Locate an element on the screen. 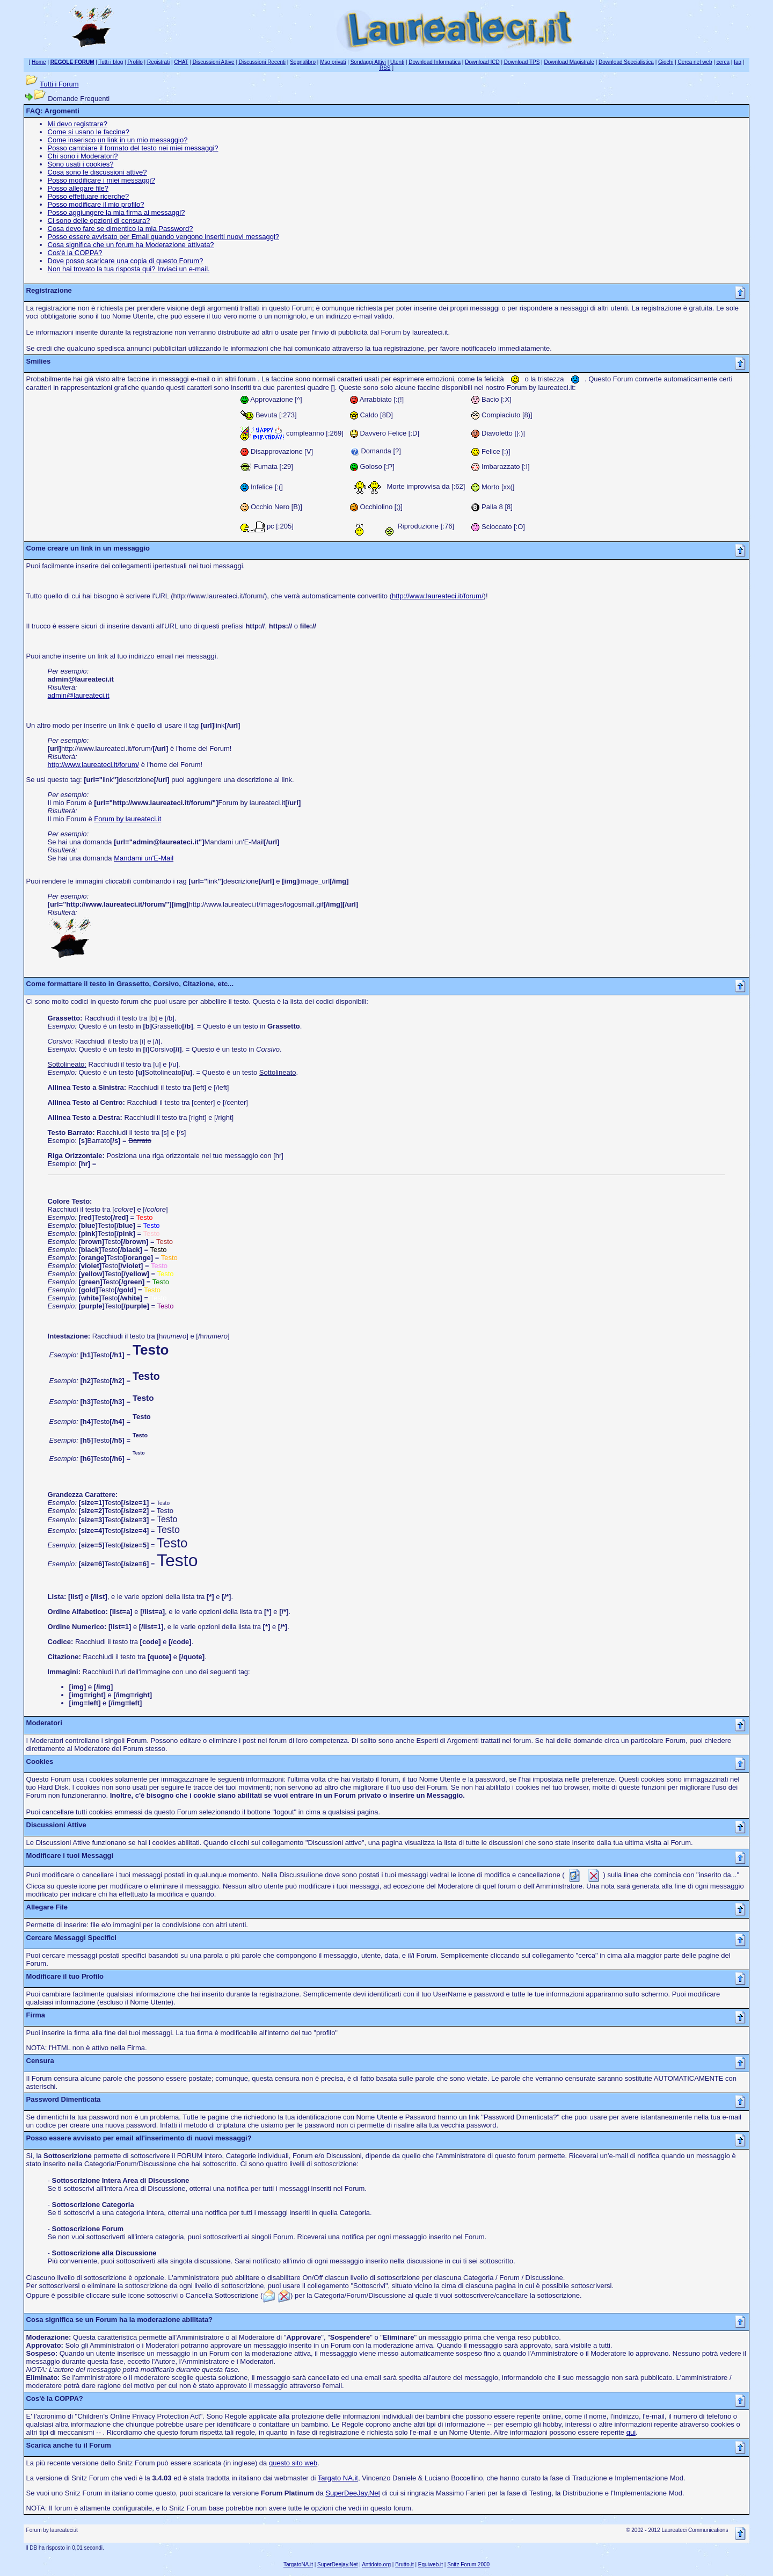 This screenshot has width=773, height=2576. Forum by laureateci.it is located at coordinates (127, 819).